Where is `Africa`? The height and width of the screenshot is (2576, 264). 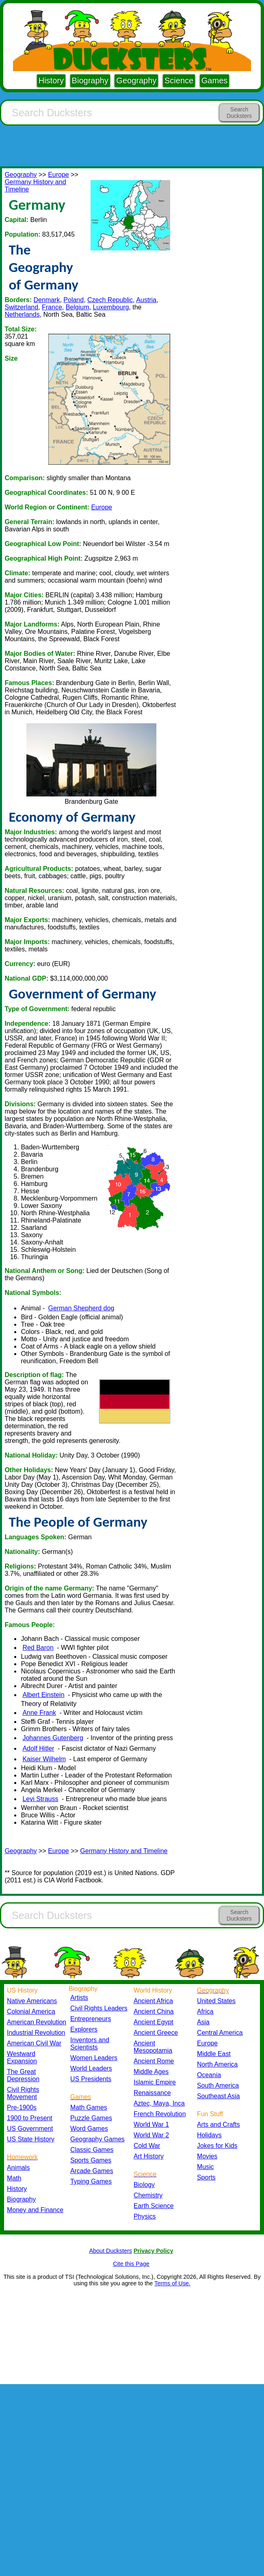 Africa is located at coordinates (205, 2011).